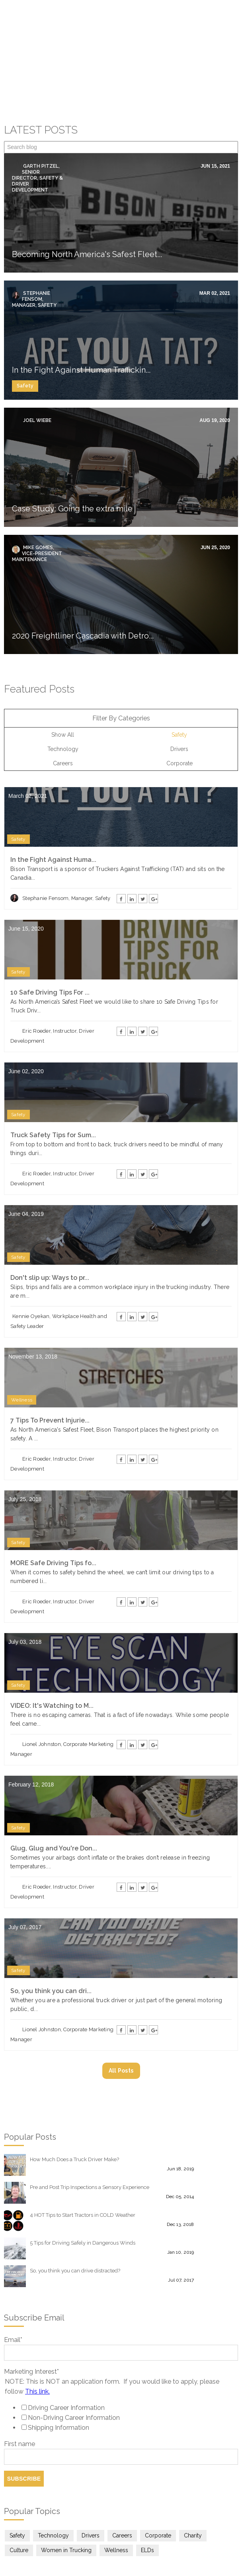 Image resolution: width=242 pixels, height=2576 pixels. Describe the element at coordinates (121, 2371) in the screenshot. I see `[checkbox]` at that location.